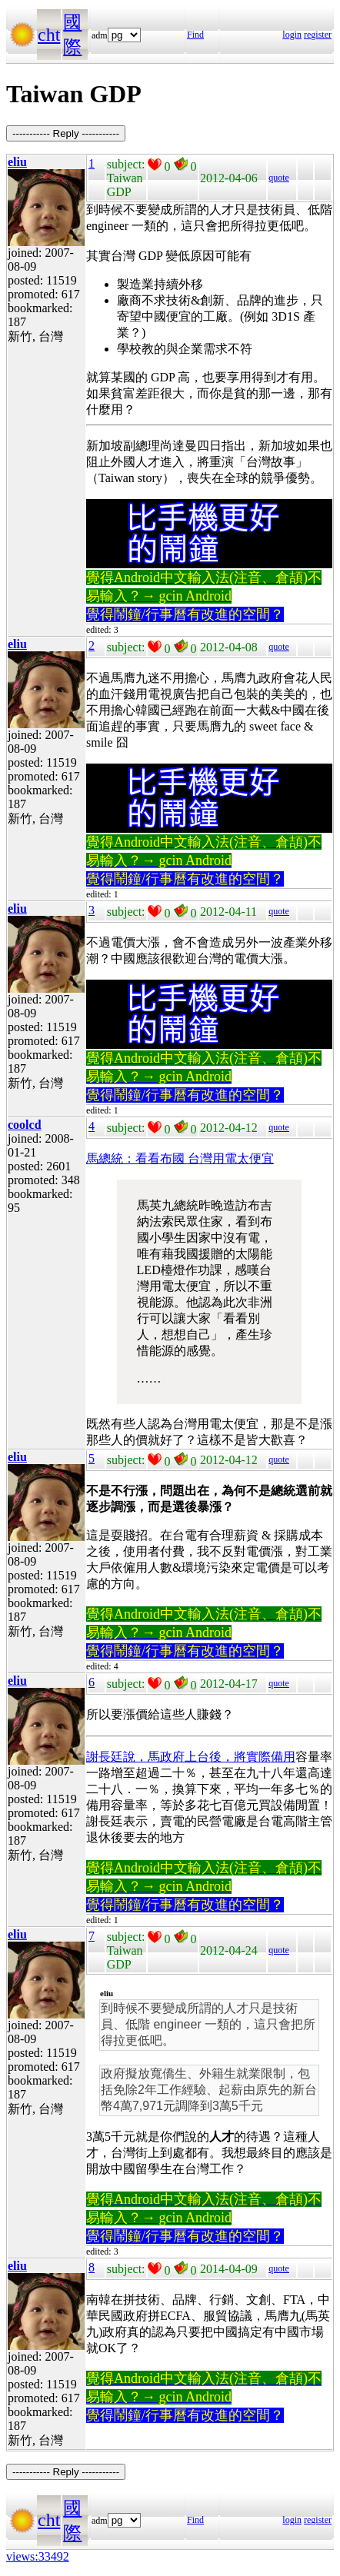  I want to click on views:33492, so click(37, 2556).